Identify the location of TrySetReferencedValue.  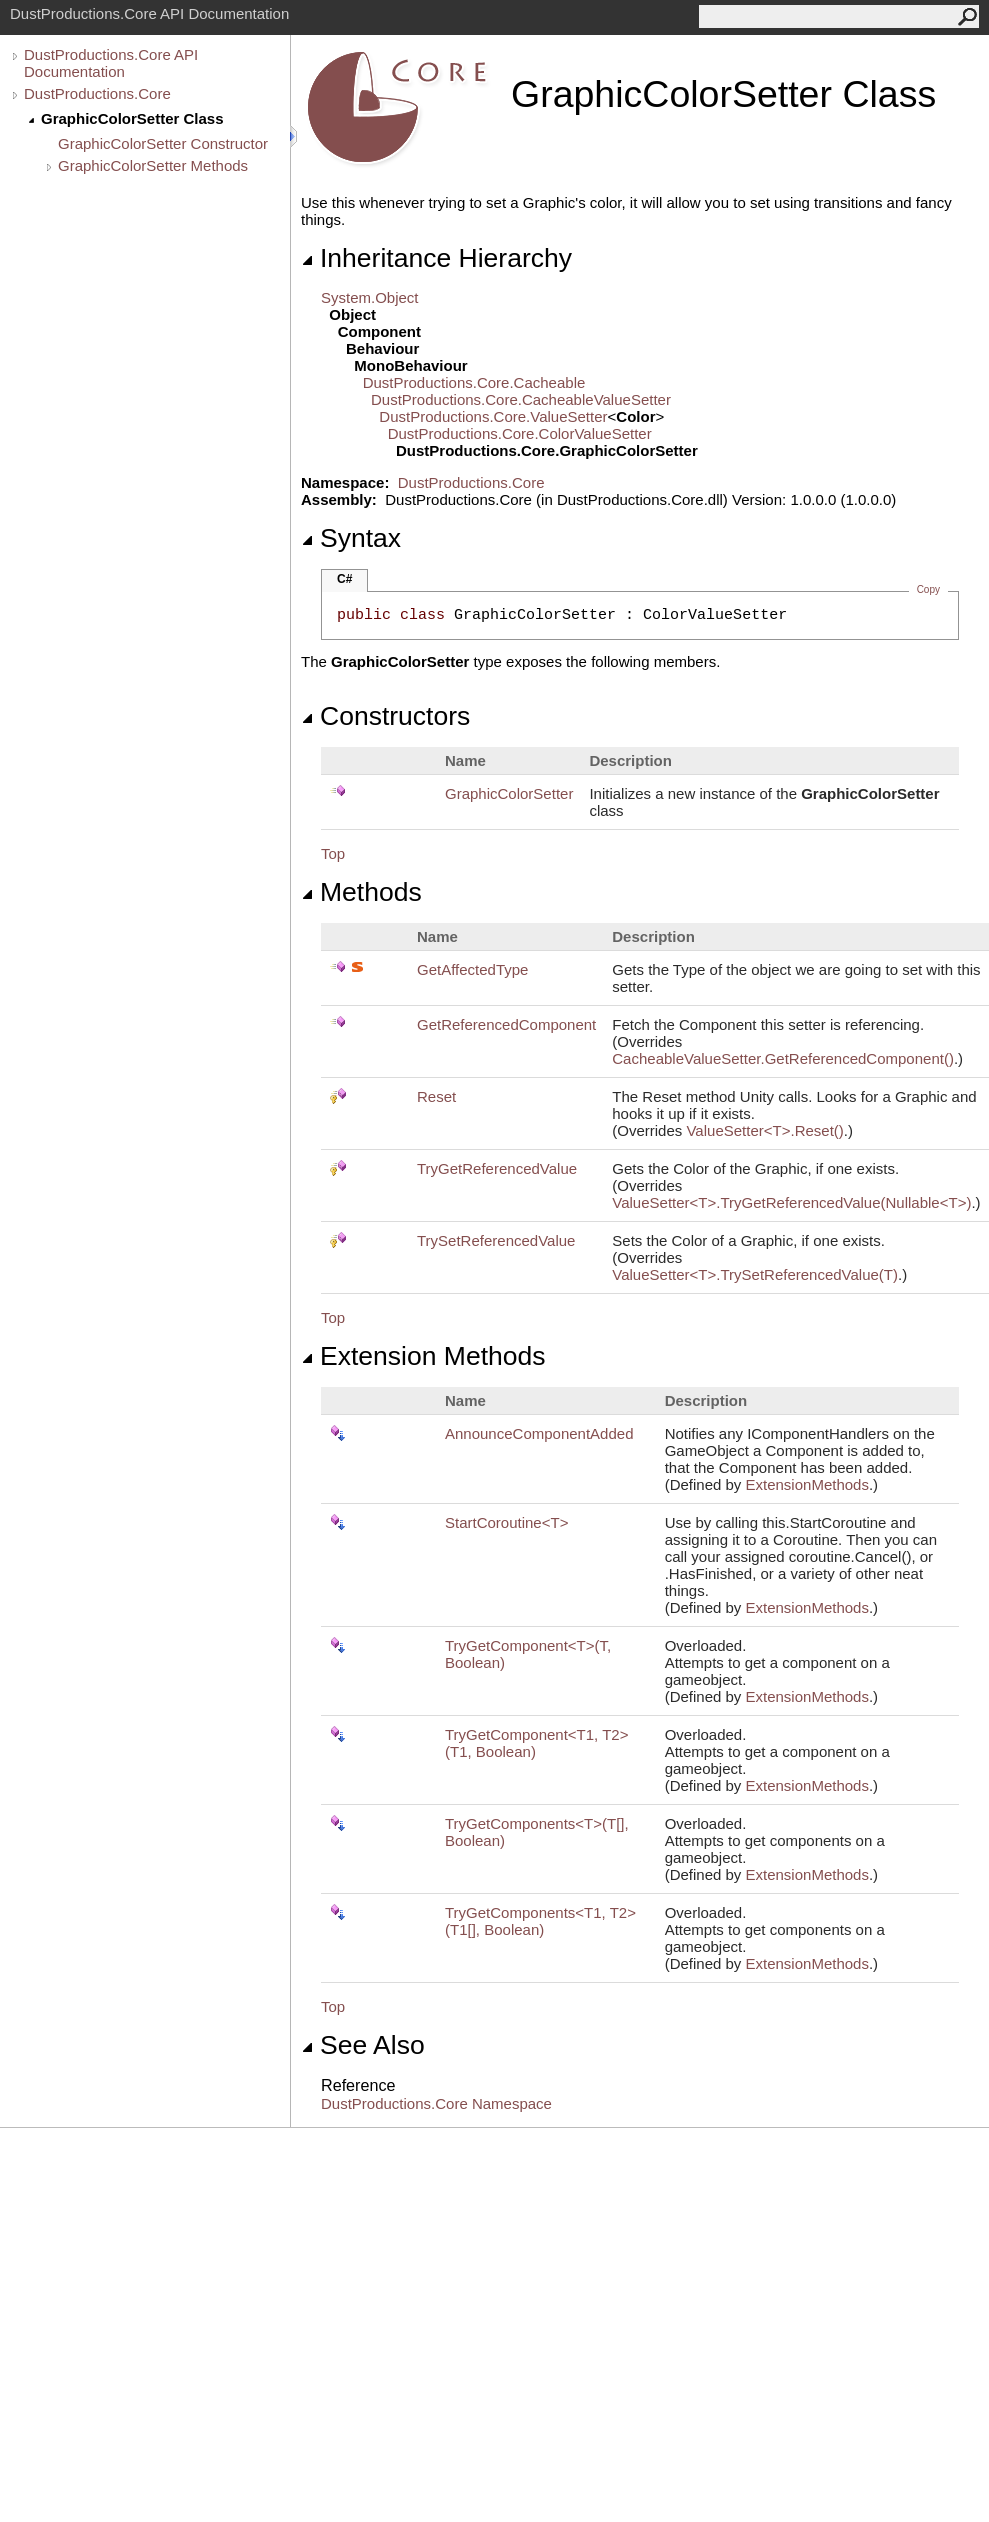
(496, 1240).